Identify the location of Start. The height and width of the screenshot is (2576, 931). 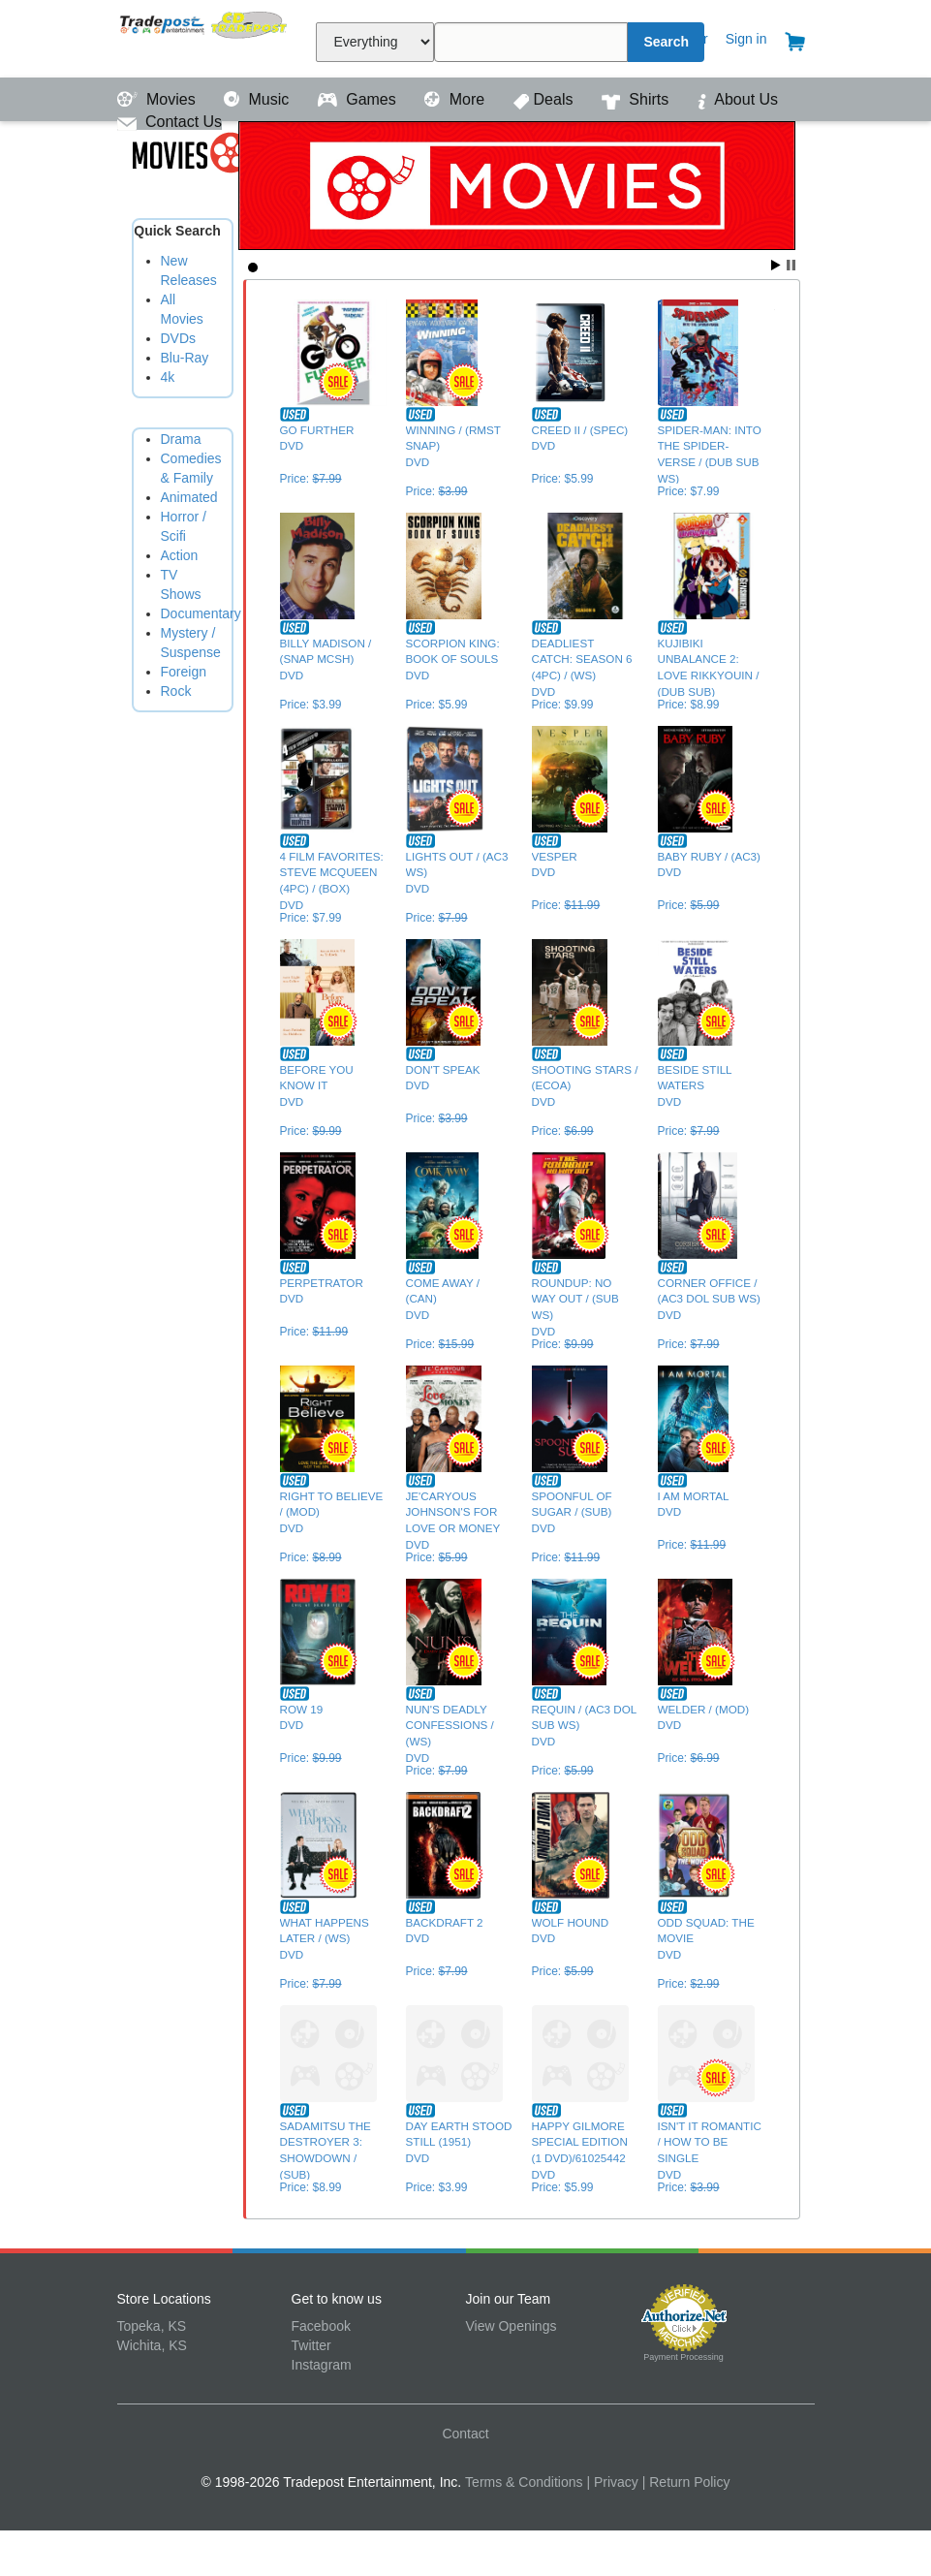
(776, 265).